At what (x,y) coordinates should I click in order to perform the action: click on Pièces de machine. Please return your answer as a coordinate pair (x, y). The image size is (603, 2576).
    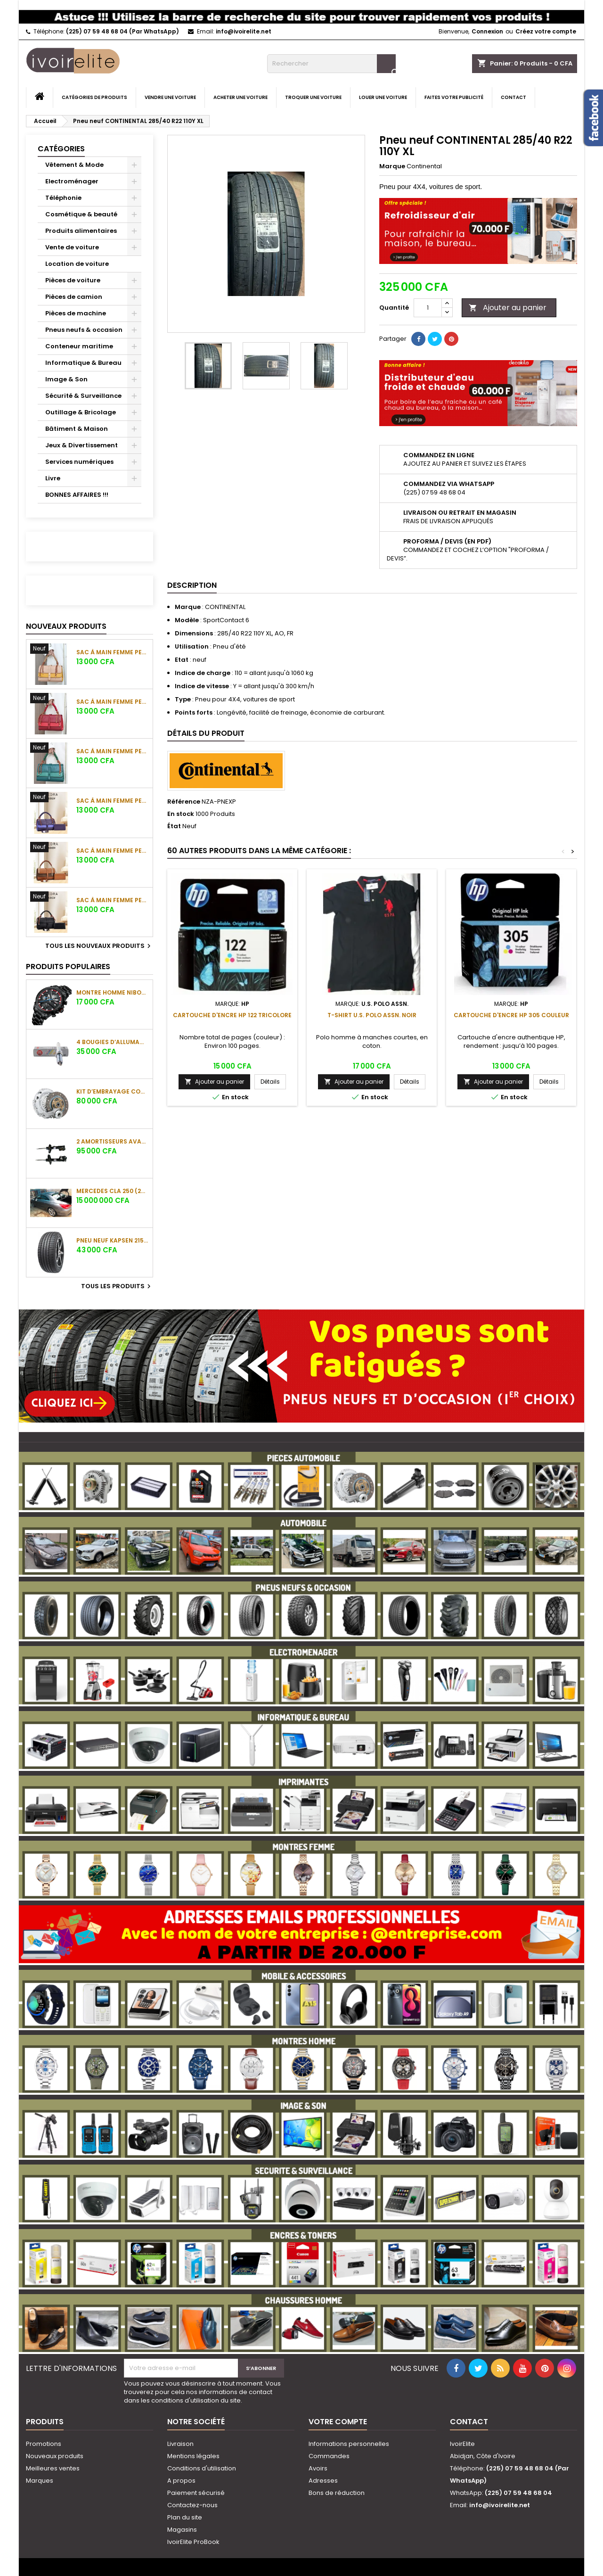
    Looking at the image, I should click on (75, 313).